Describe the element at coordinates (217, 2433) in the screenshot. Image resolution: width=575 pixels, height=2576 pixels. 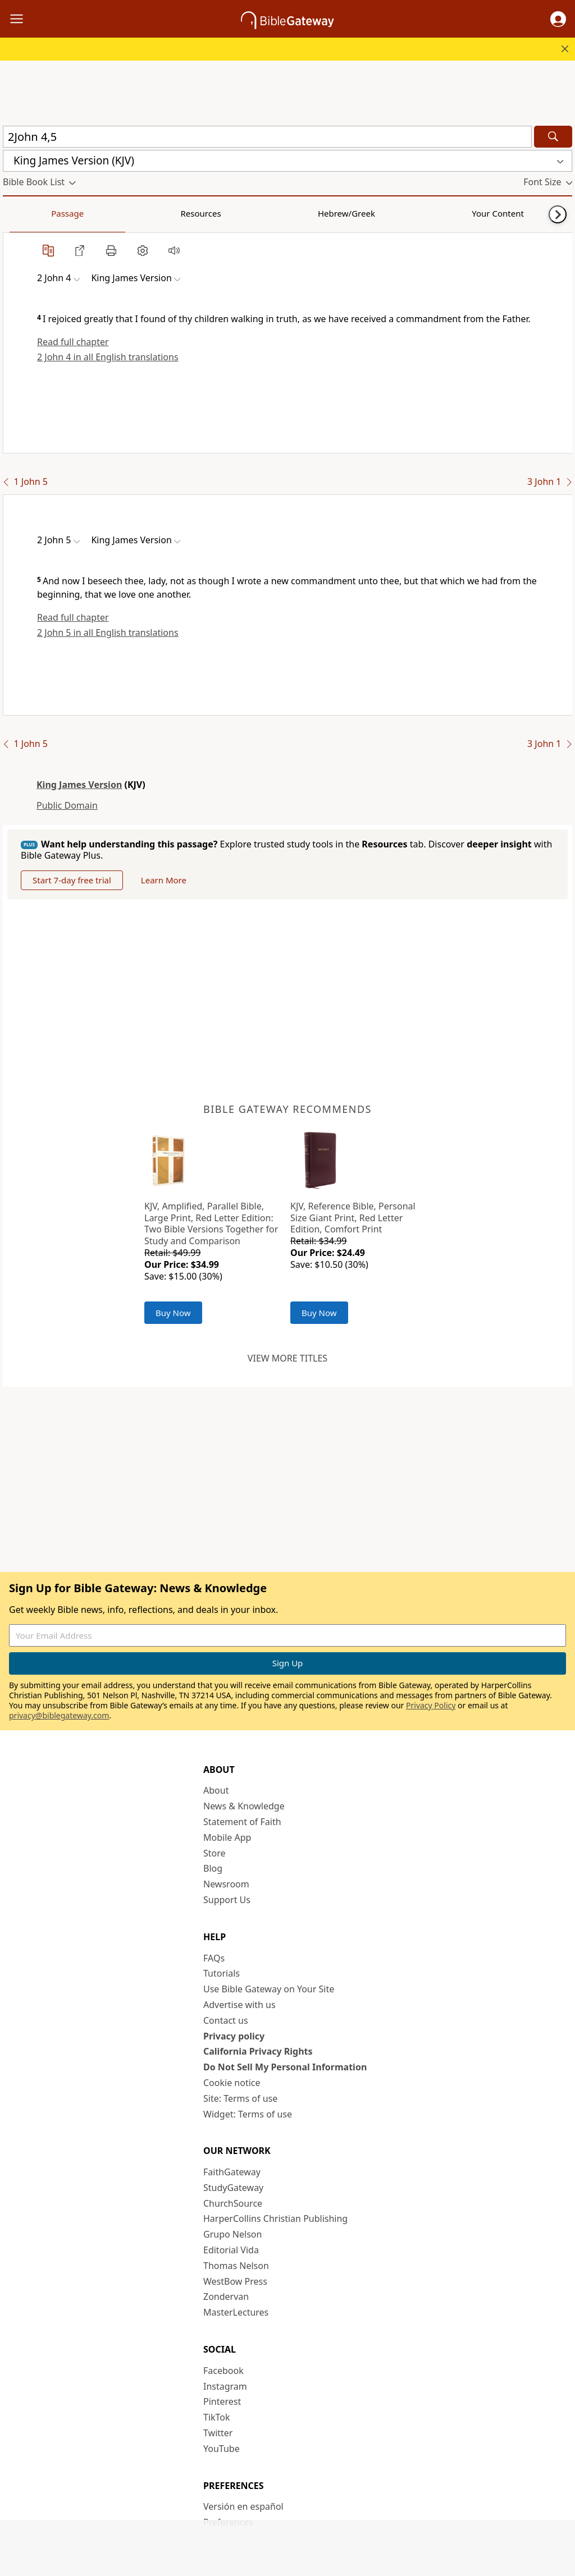
I see `Twitter [Twitter (opens in new window)]` at that location.